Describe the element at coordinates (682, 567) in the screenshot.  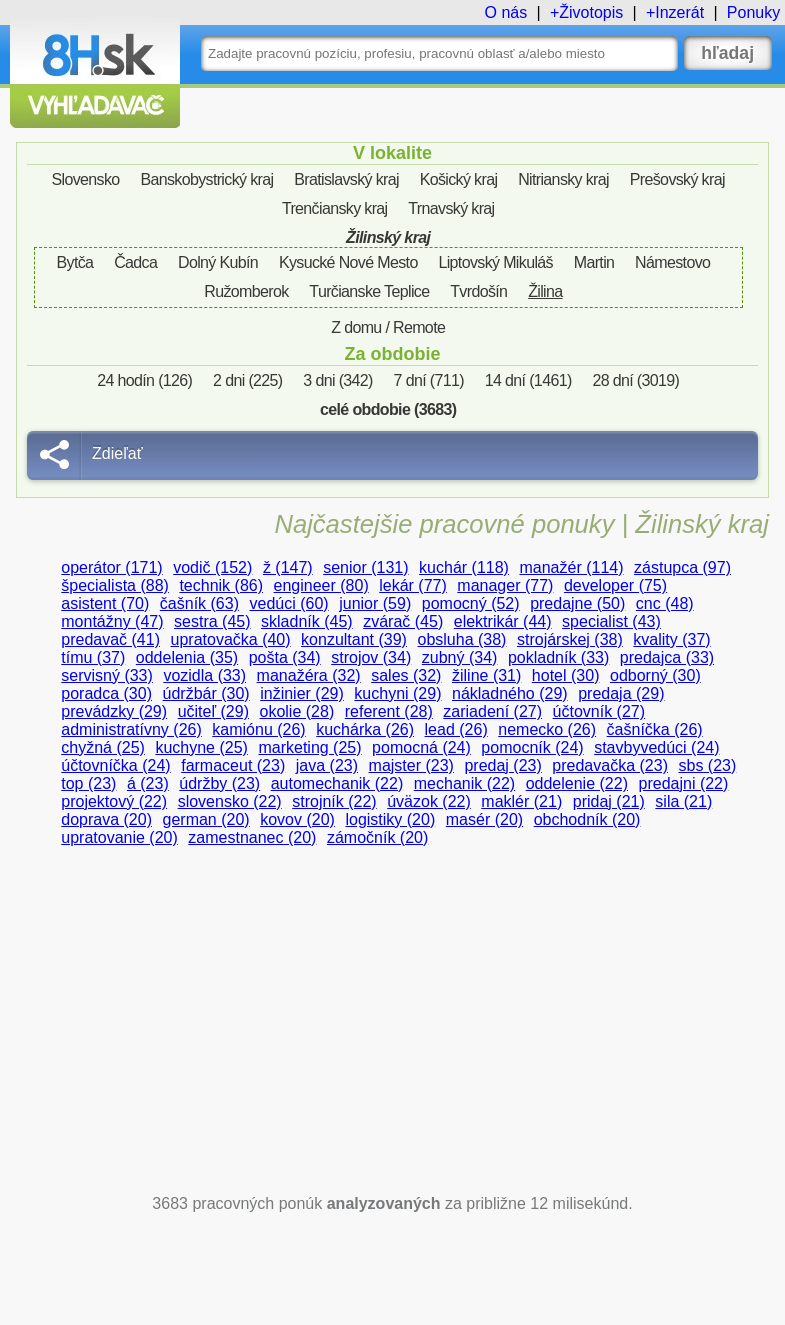
I see `zástupca (97)` at that location.